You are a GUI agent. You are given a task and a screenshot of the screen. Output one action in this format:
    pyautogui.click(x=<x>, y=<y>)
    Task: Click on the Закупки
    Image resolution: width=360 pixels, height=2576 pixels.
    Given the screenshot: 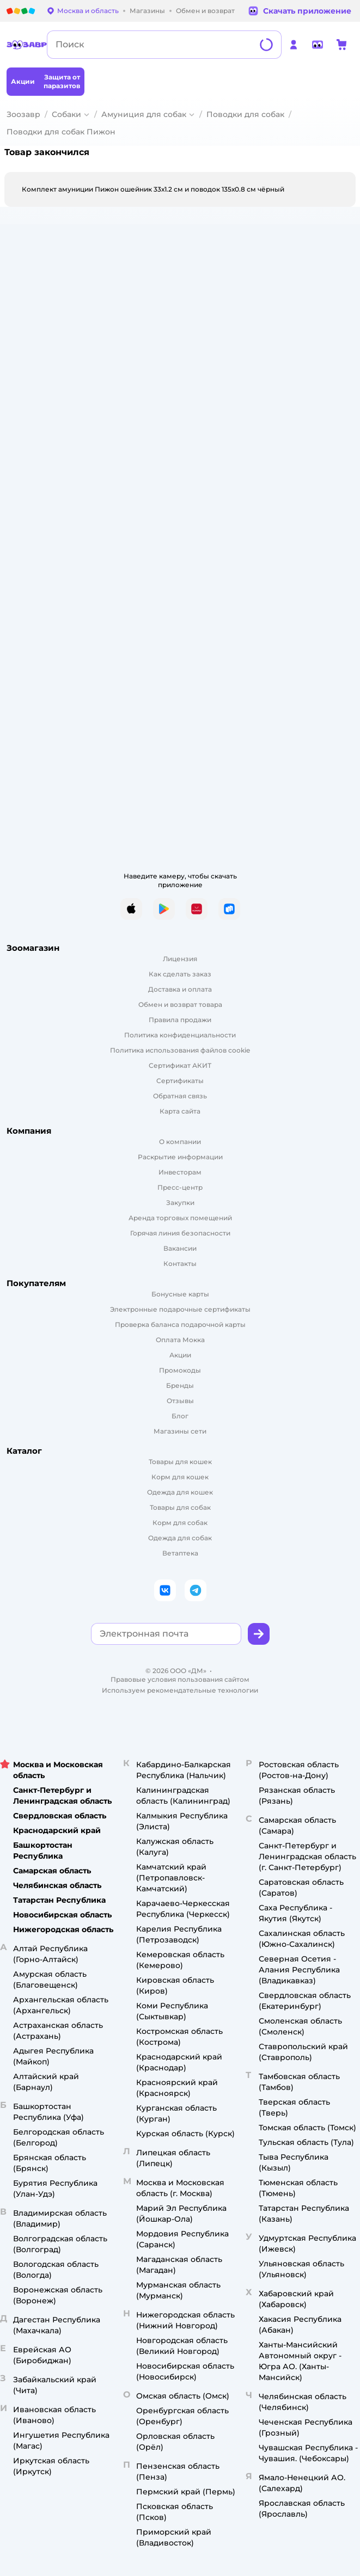 What is the action you would take?
    pyautogui.click(x=180, y=1202)
    